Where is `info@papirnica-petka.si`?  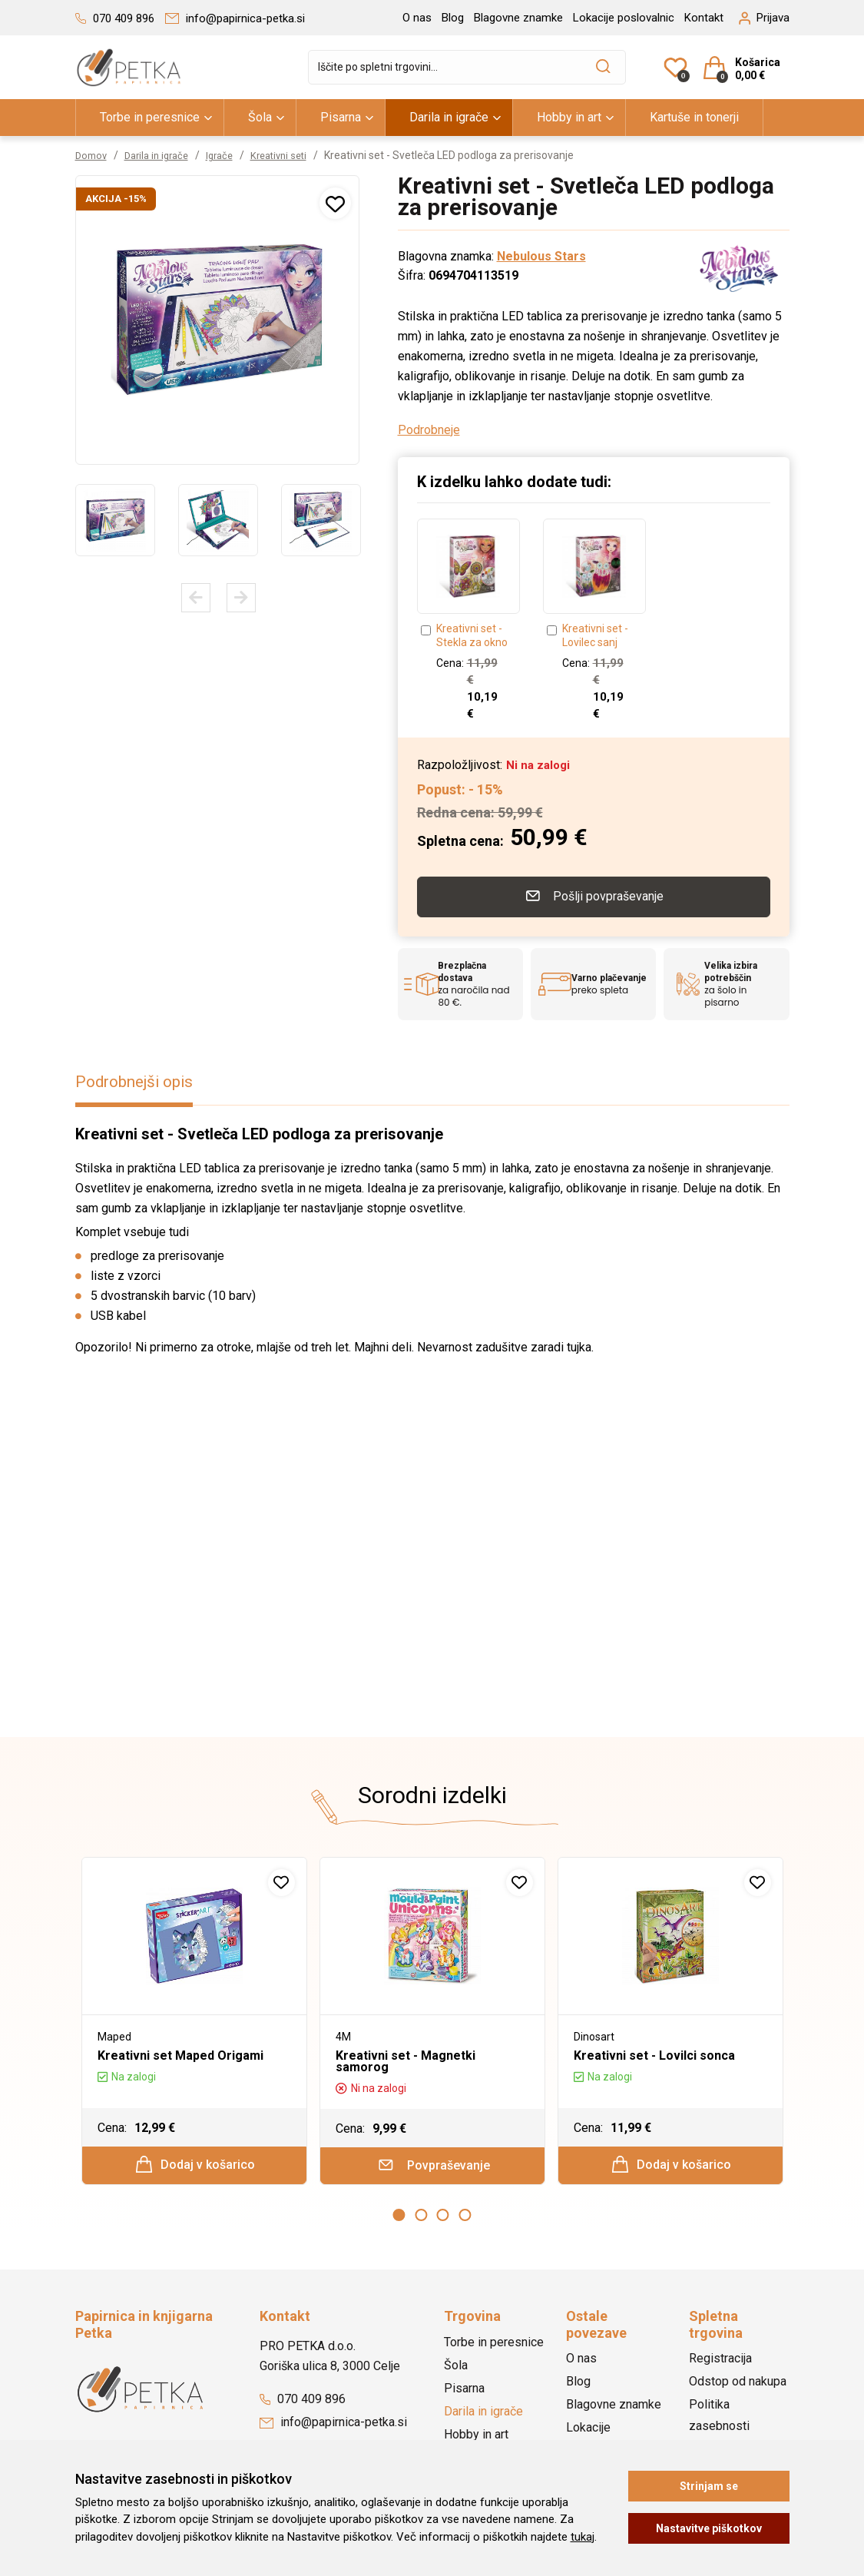
info@papirnica-petka.si is located at coordinates (333, 2426).